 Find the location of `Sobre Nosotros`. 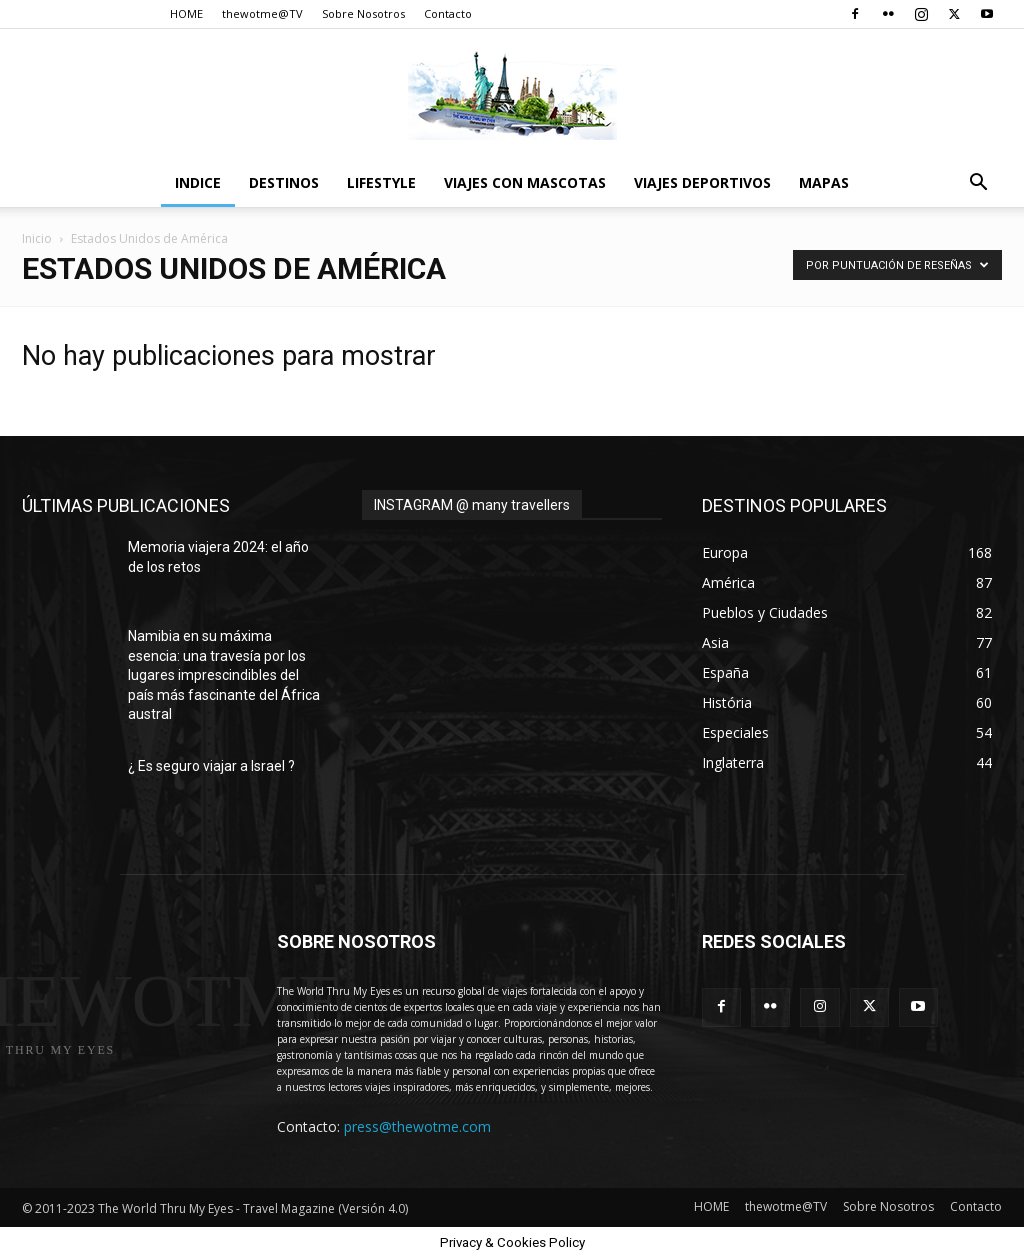

Sobre Nosotros is located at coordinates (363, 13).